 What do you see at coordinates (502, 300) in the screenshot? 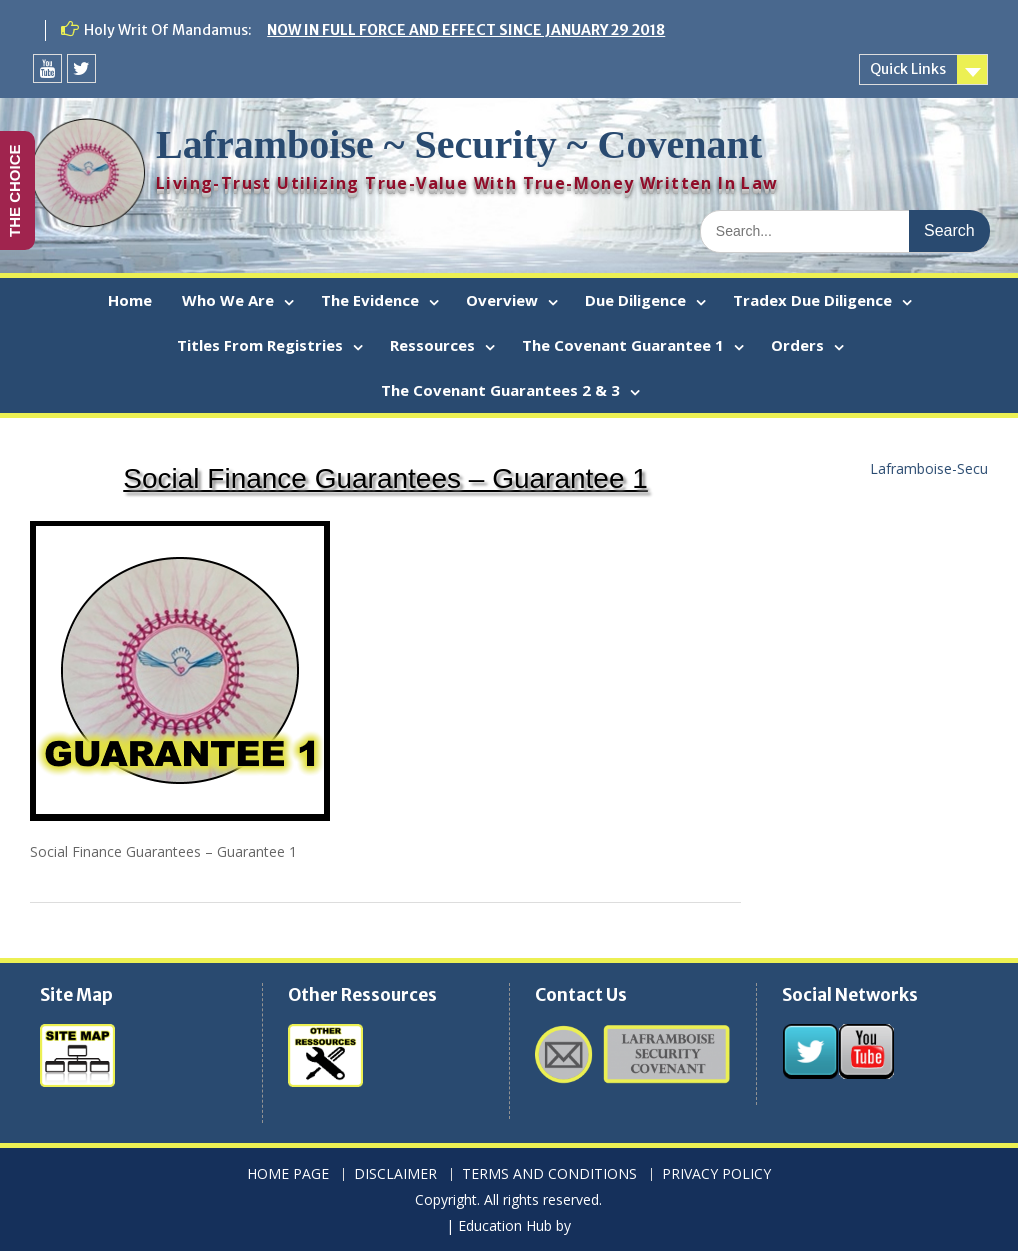
I see `Overview` at bounding box center [502, 300].